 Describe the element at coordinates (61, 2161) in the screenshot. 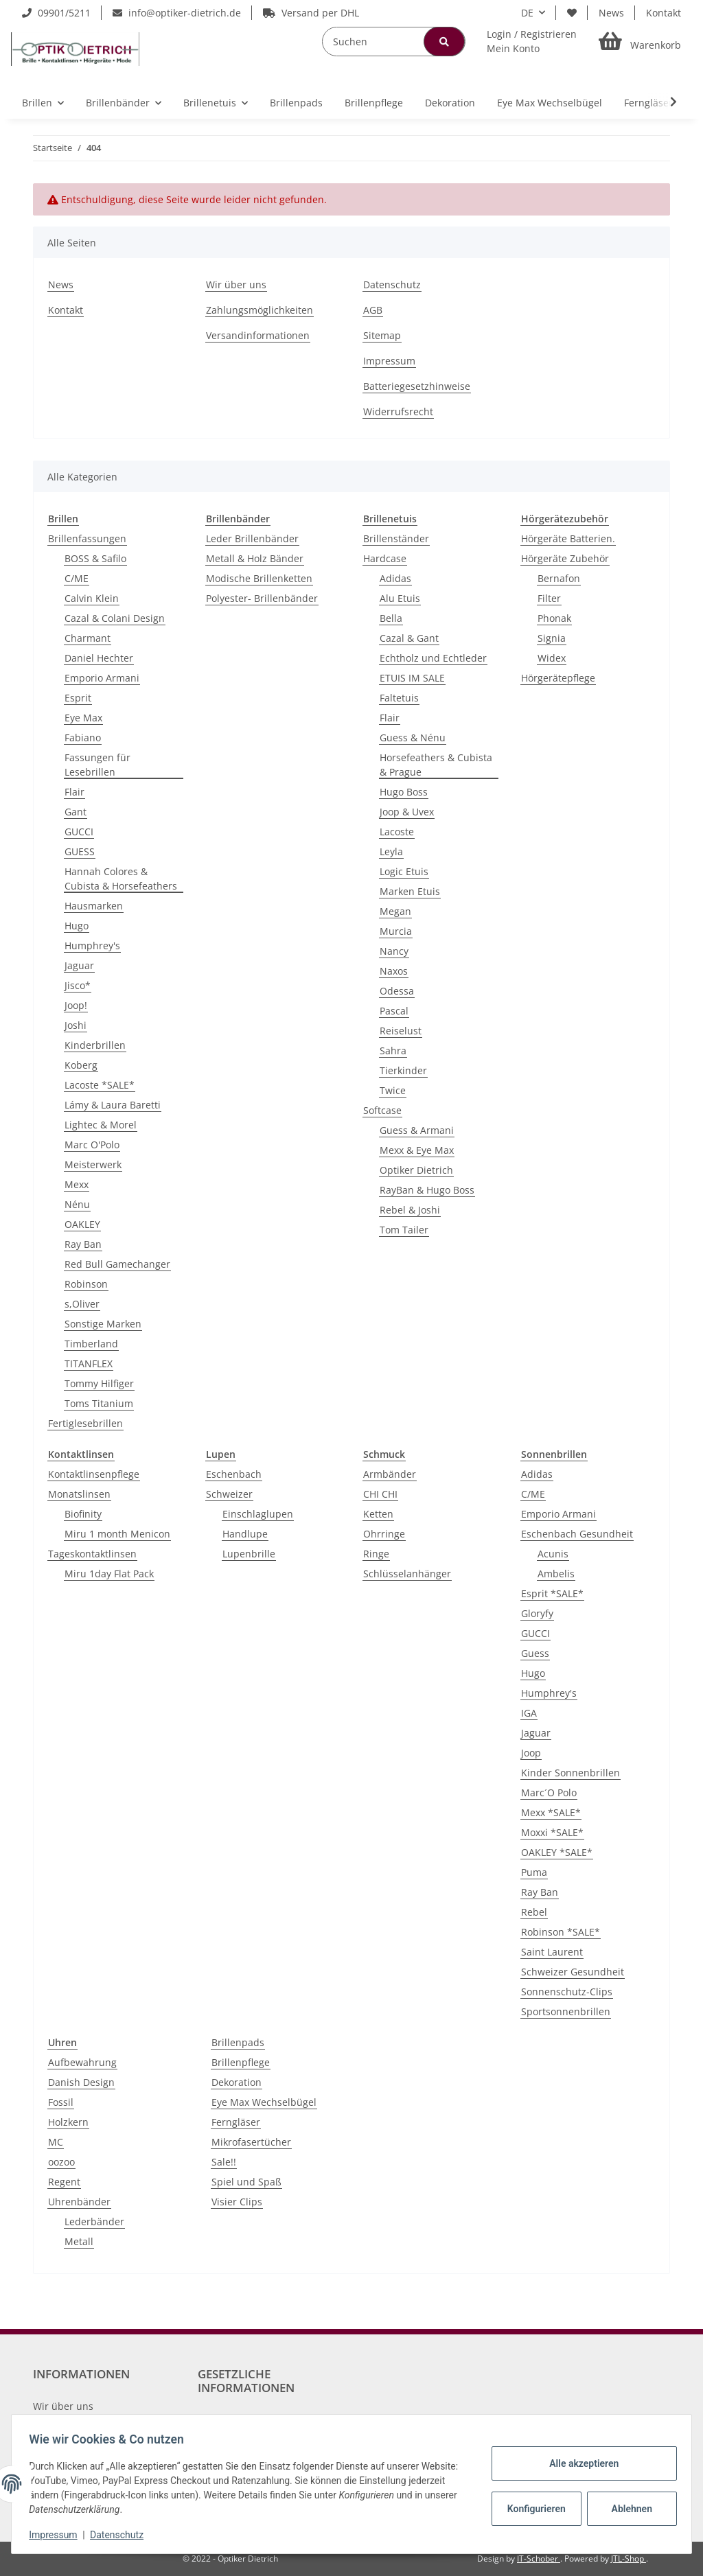

I see `oozoo` at that location.